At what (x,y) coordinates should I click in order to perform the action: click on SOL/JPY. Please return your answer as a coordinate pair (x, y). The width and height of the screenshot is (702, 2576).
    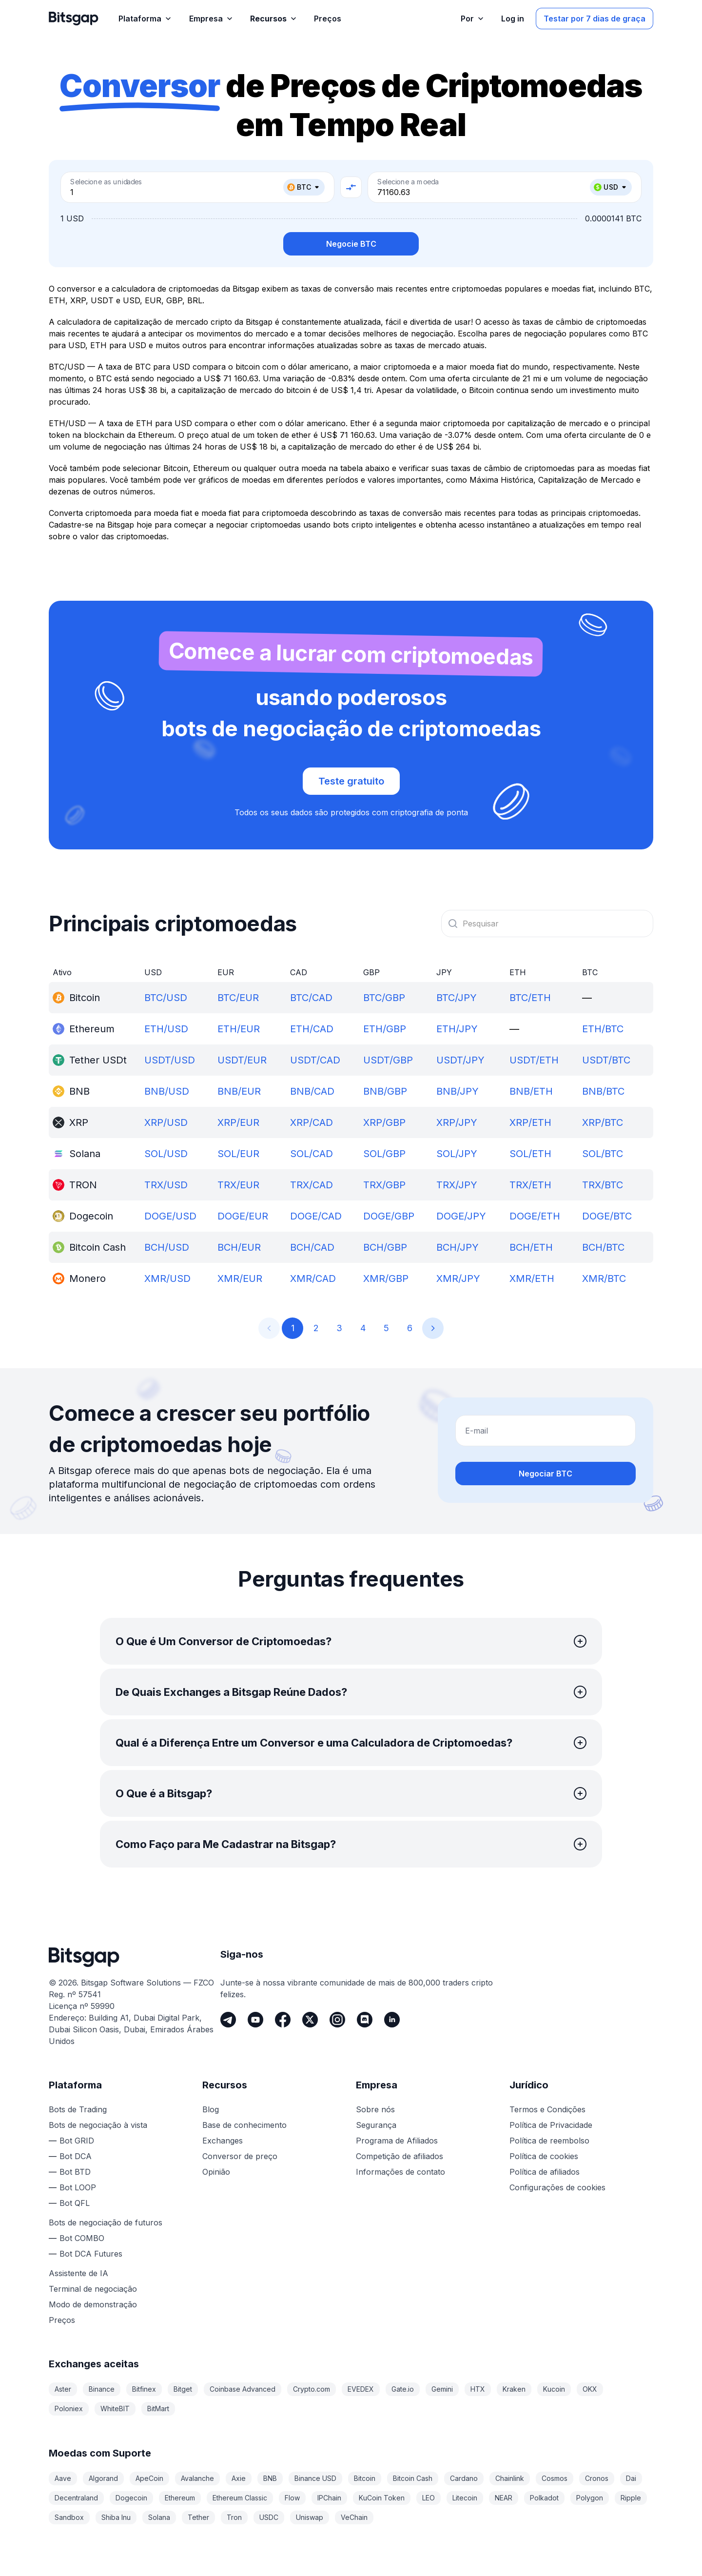
    Looking at the image, I should click on (456, 1154).